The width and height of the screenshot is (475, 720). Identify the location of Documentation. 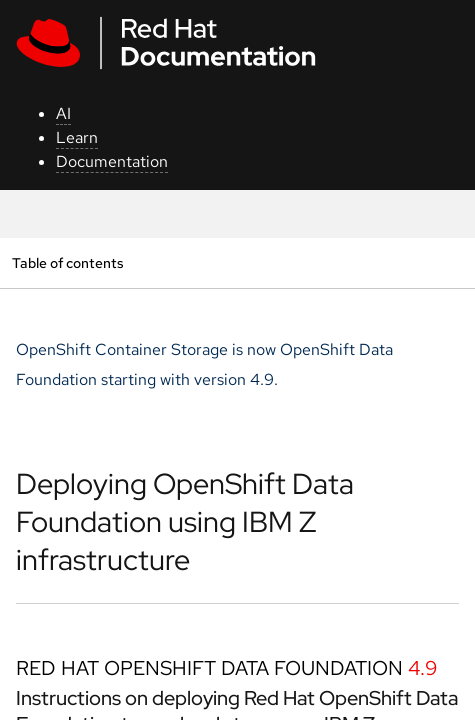
(112, 161).